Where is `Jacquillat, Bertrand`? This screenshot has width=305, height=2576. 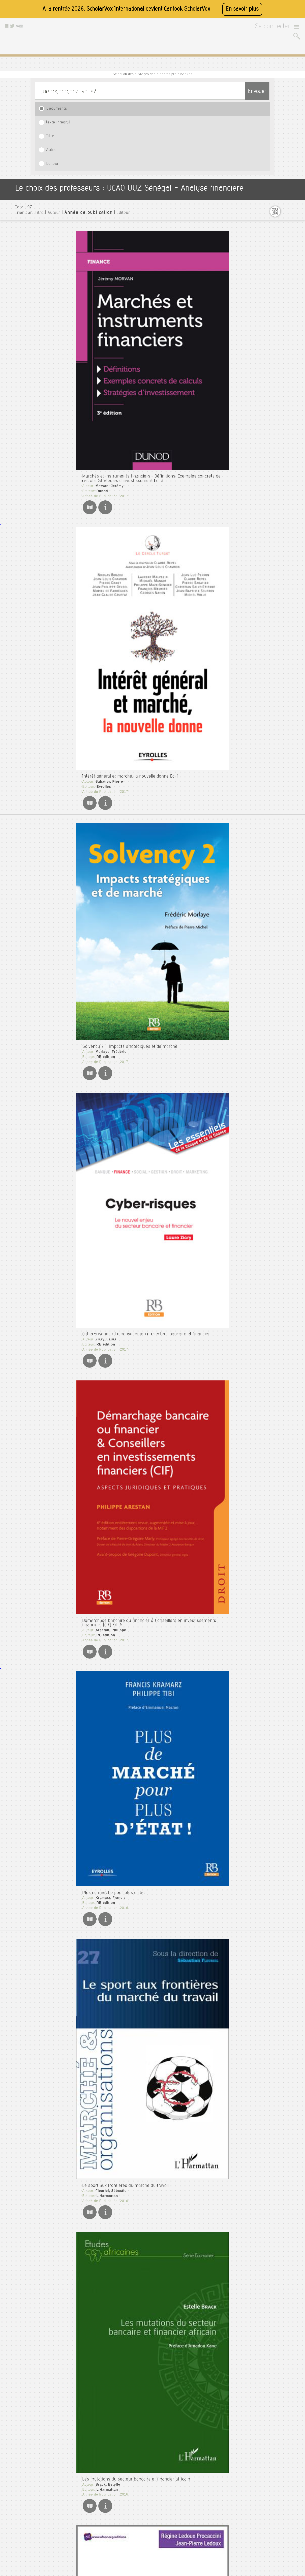 Jacquillat, Bertrand is located at coordinates (89, 1390).